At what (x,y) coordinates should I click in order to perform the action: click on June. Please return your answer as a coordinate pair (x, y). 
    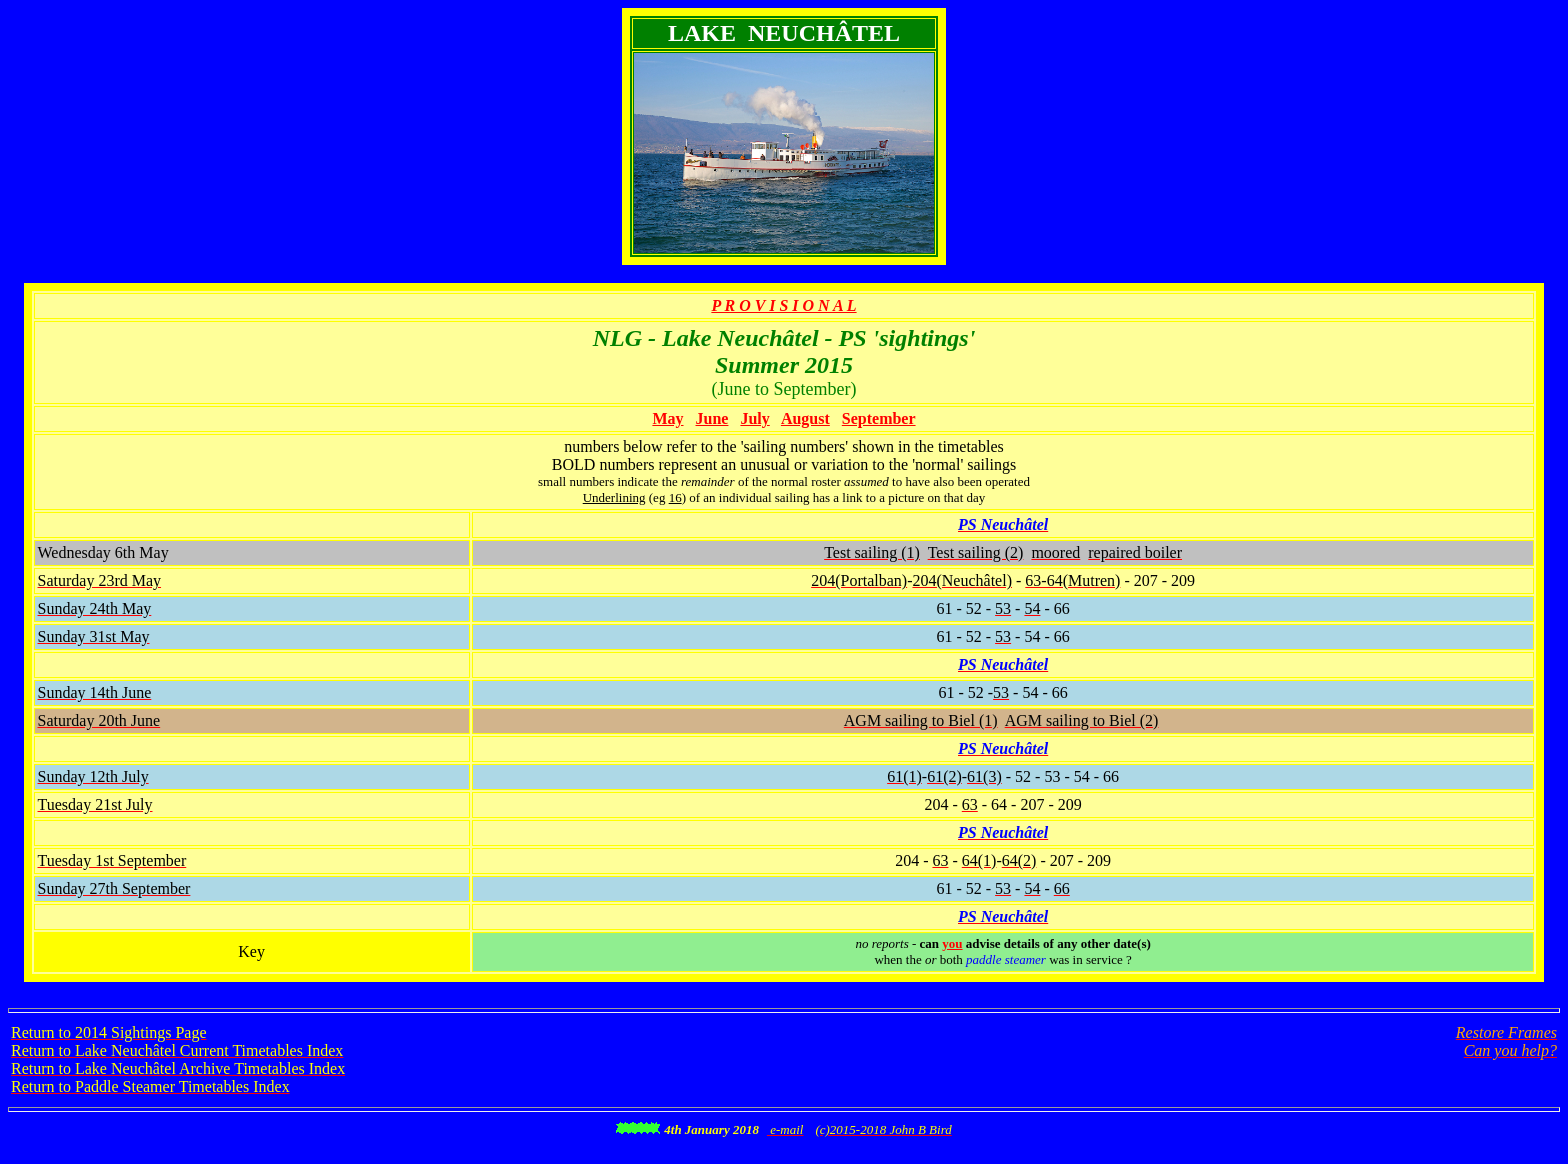
    Looking at the image, I should click on (712, 418).